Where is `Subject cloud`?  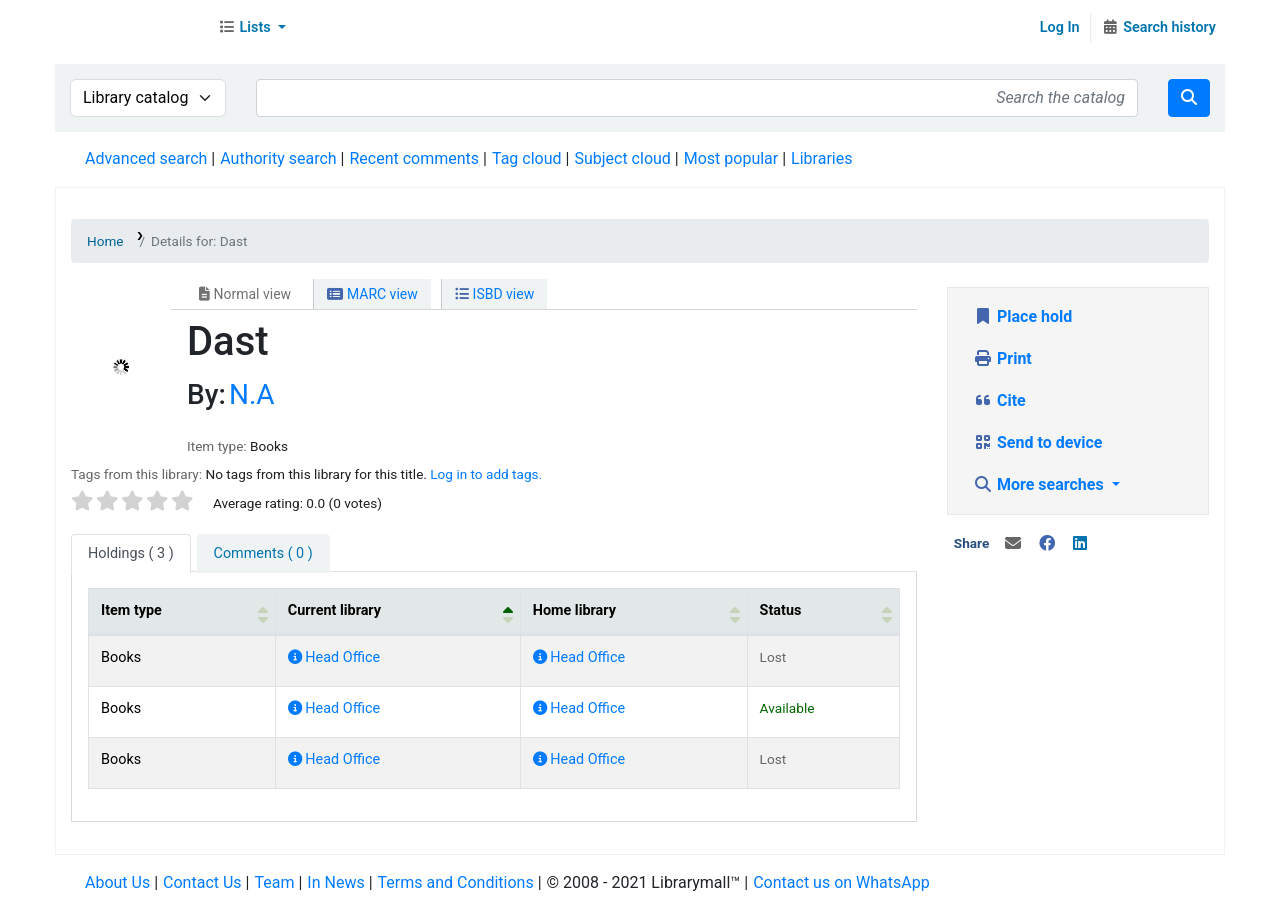 Subject cloud is located at coordinates (622, 158).